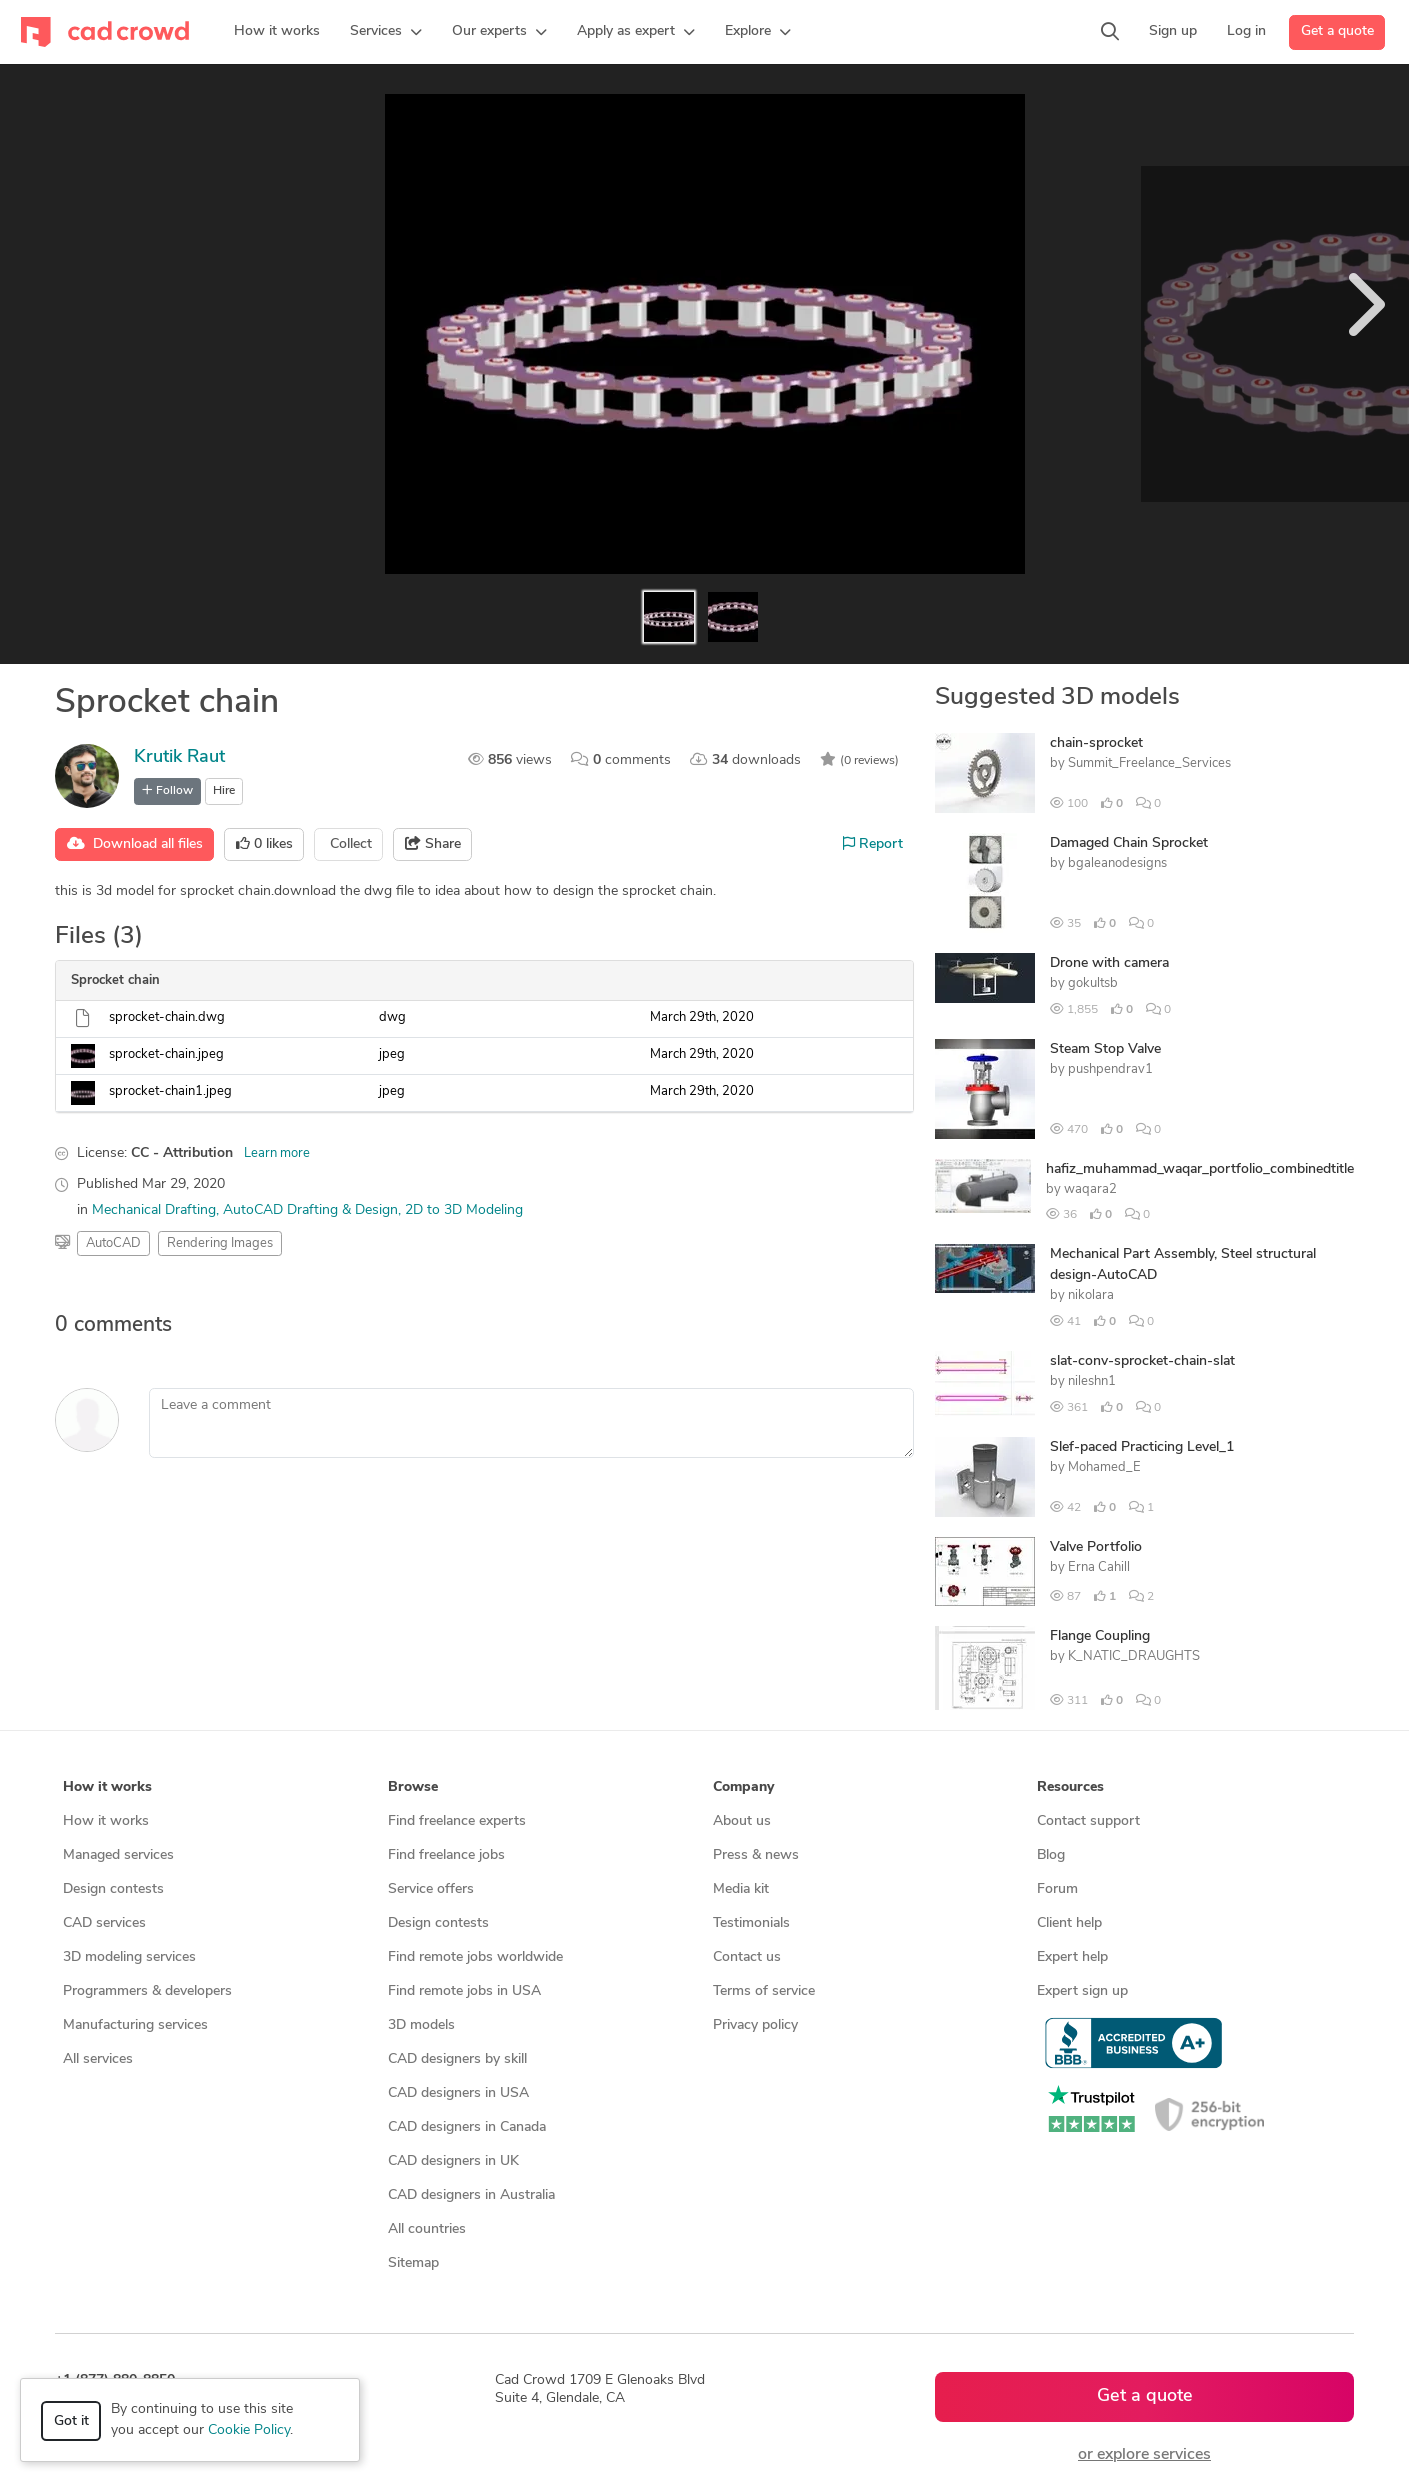  I want to click on or explore services, so click(1144, 2455).